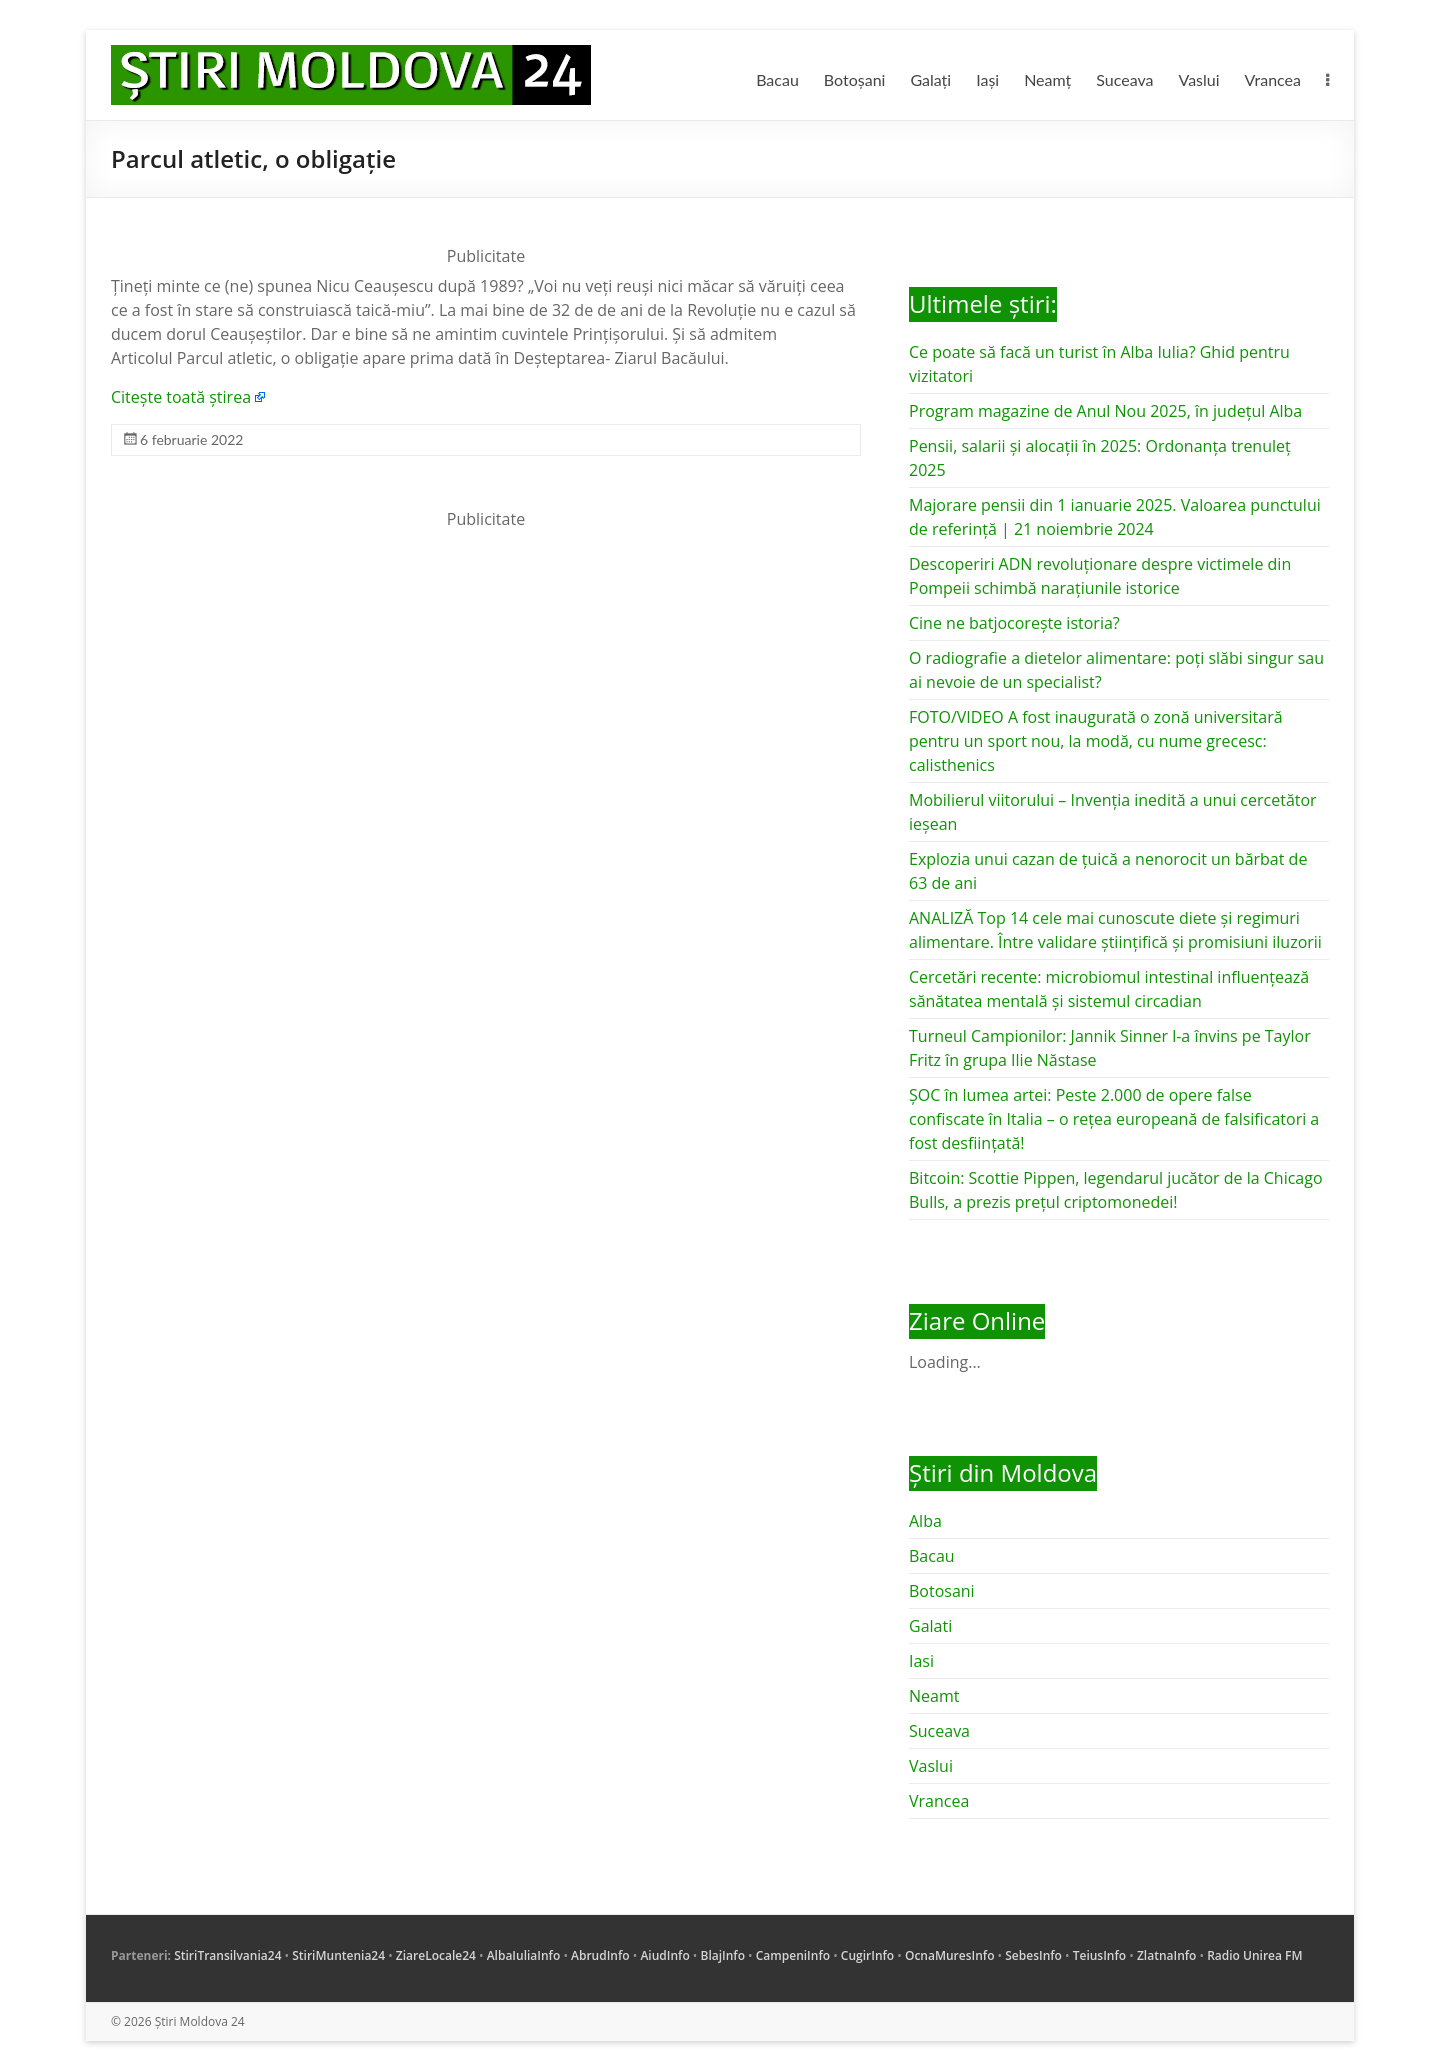 The width and height of the screenshot is (1440, 2071). Describe the element at coordinates (436, 1955) in the screenshot. I see `ZiareLocale24` at that location.